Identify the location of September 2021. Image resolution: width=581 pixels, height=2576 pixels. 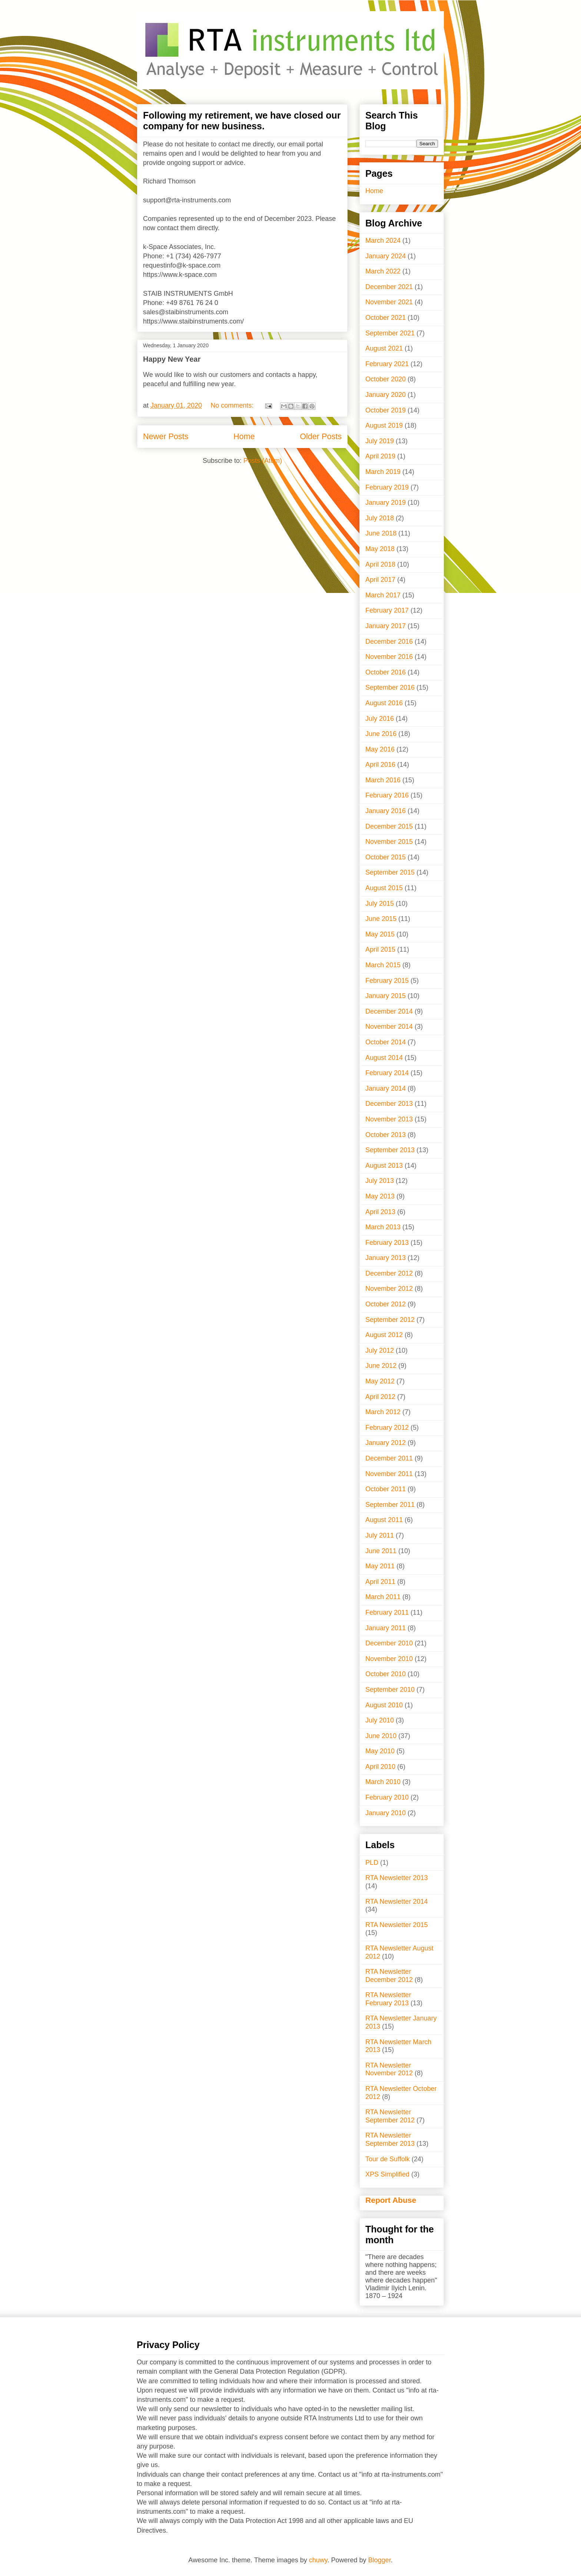
(390, 333).